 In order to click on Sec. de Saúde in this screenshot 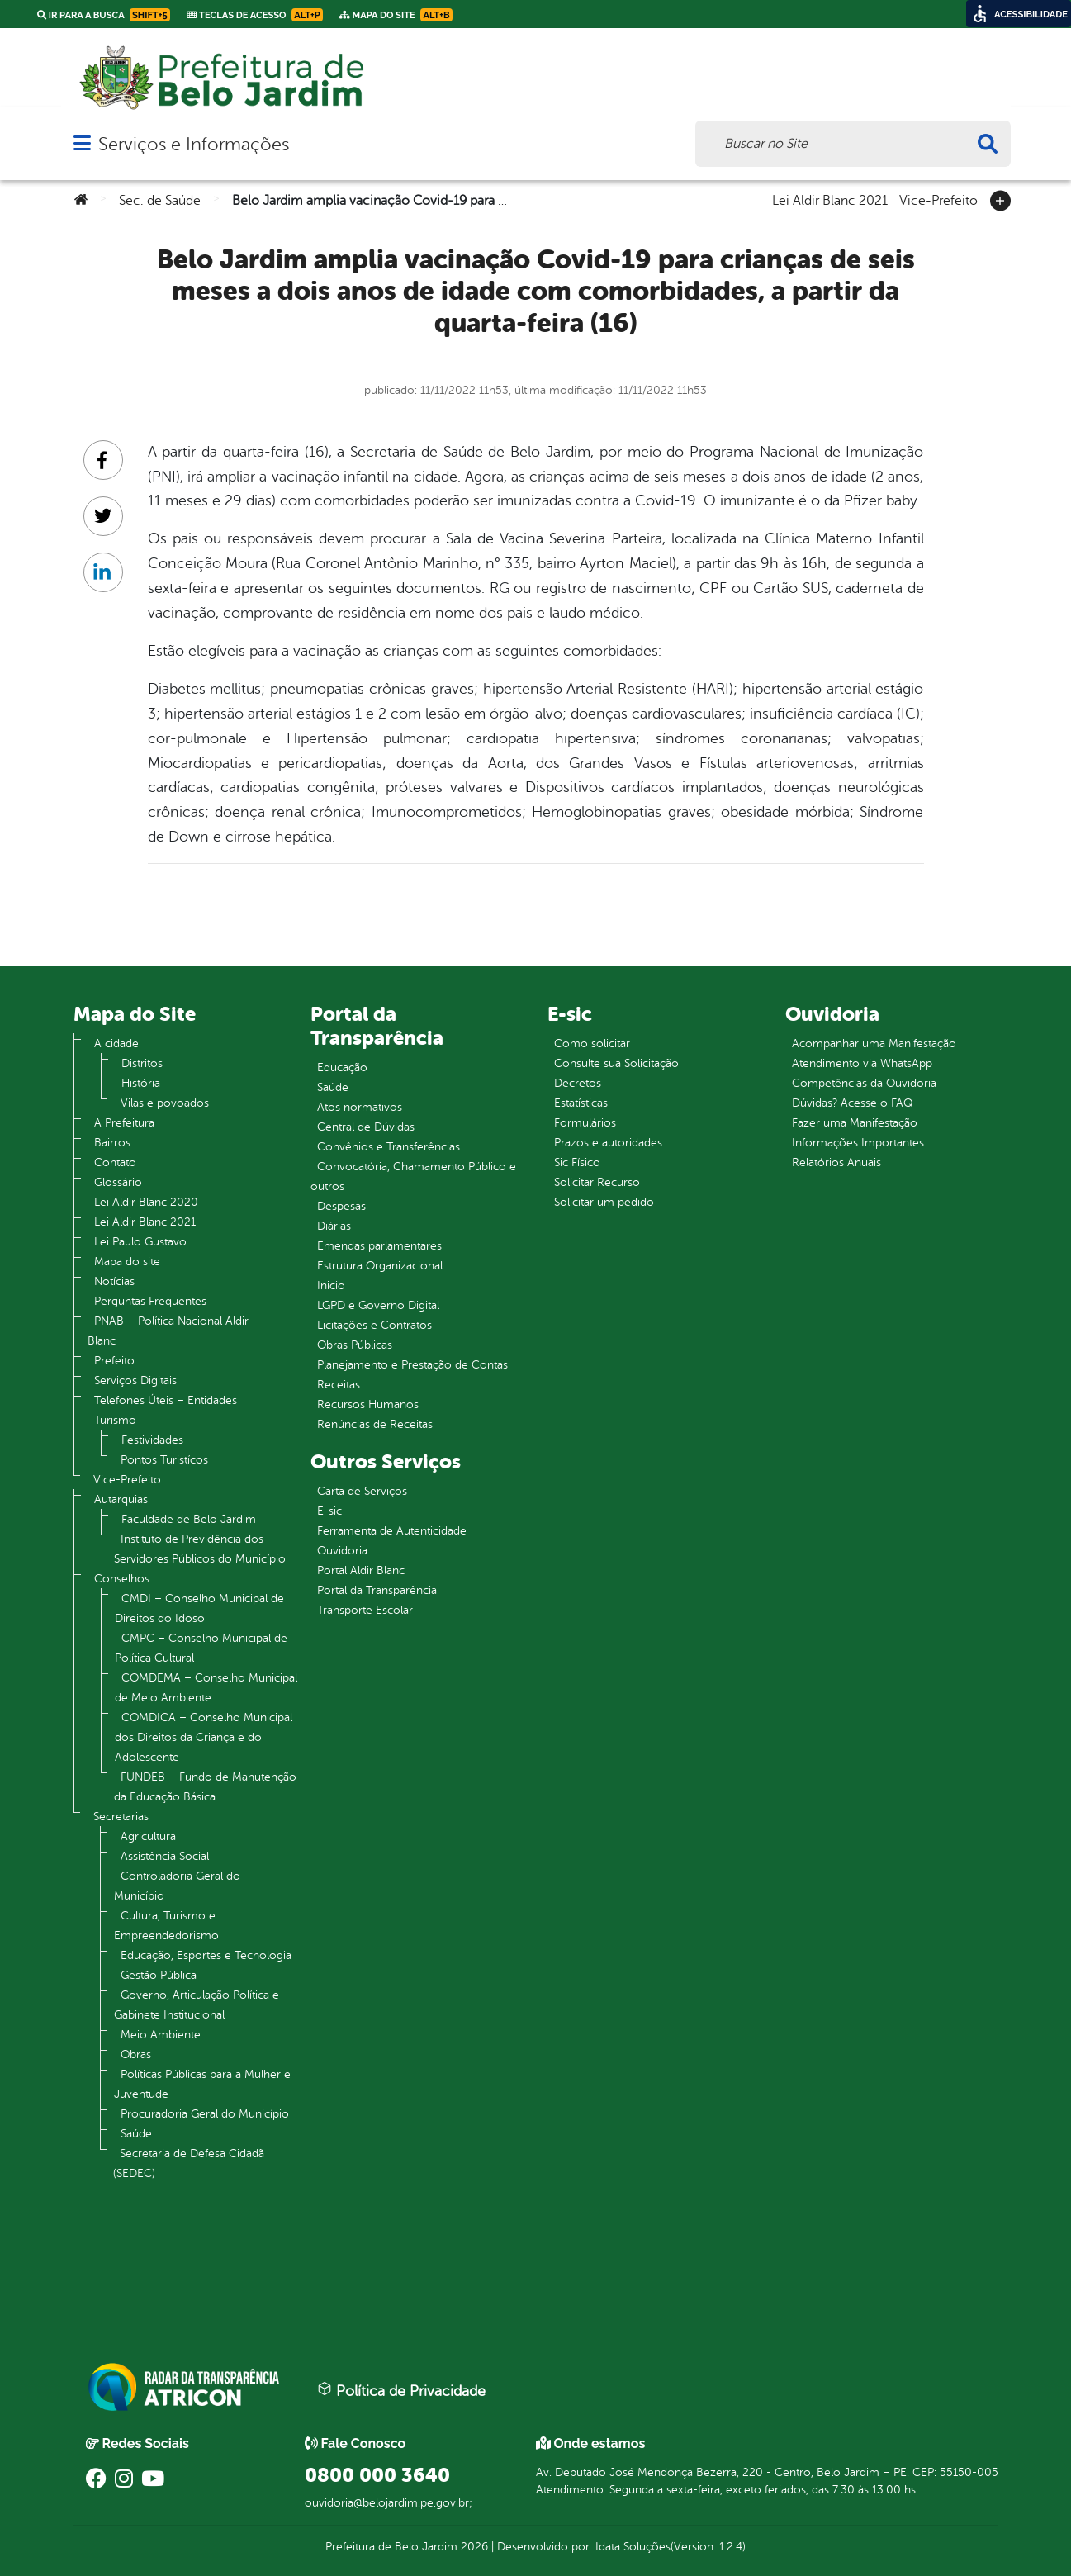, I will do `click(160, 200)`.